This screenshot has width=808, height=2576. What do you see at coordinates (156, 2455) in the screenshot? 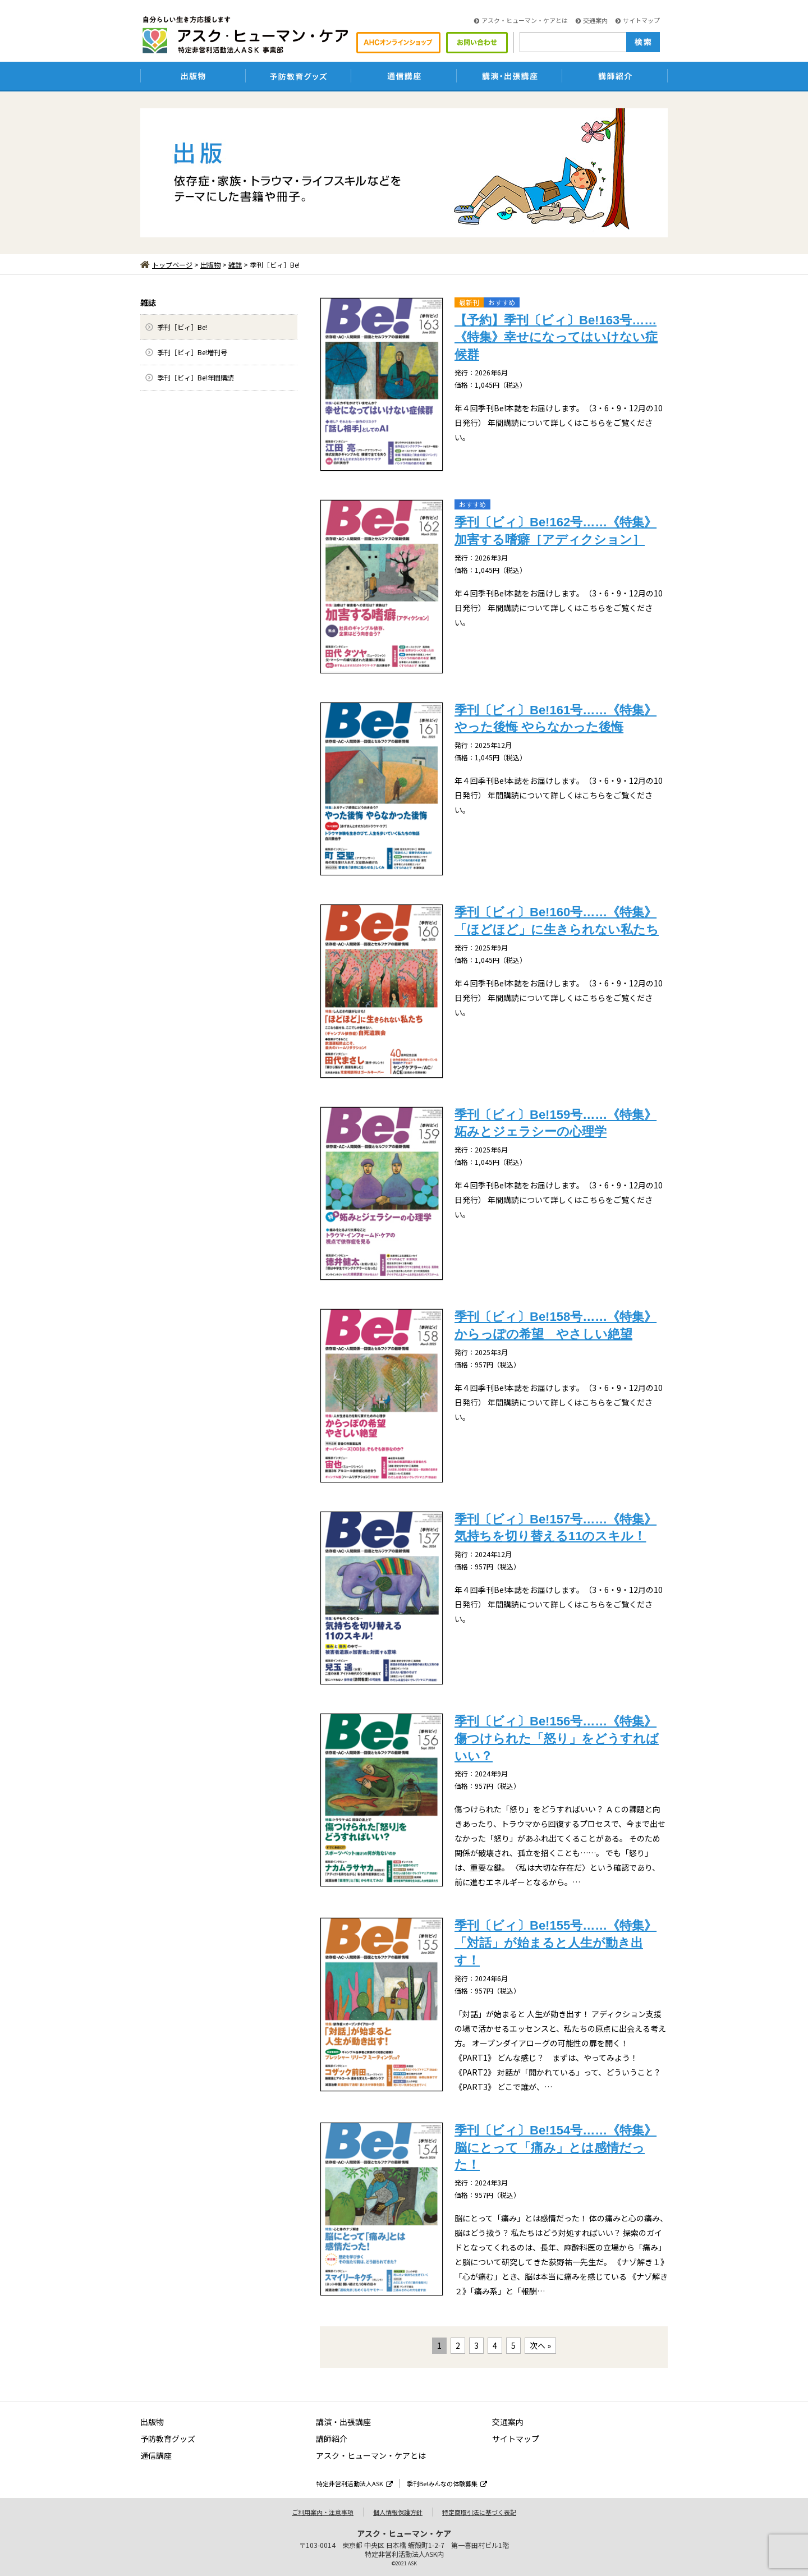
I see `通信講座` at bounding box center [156, 2455].